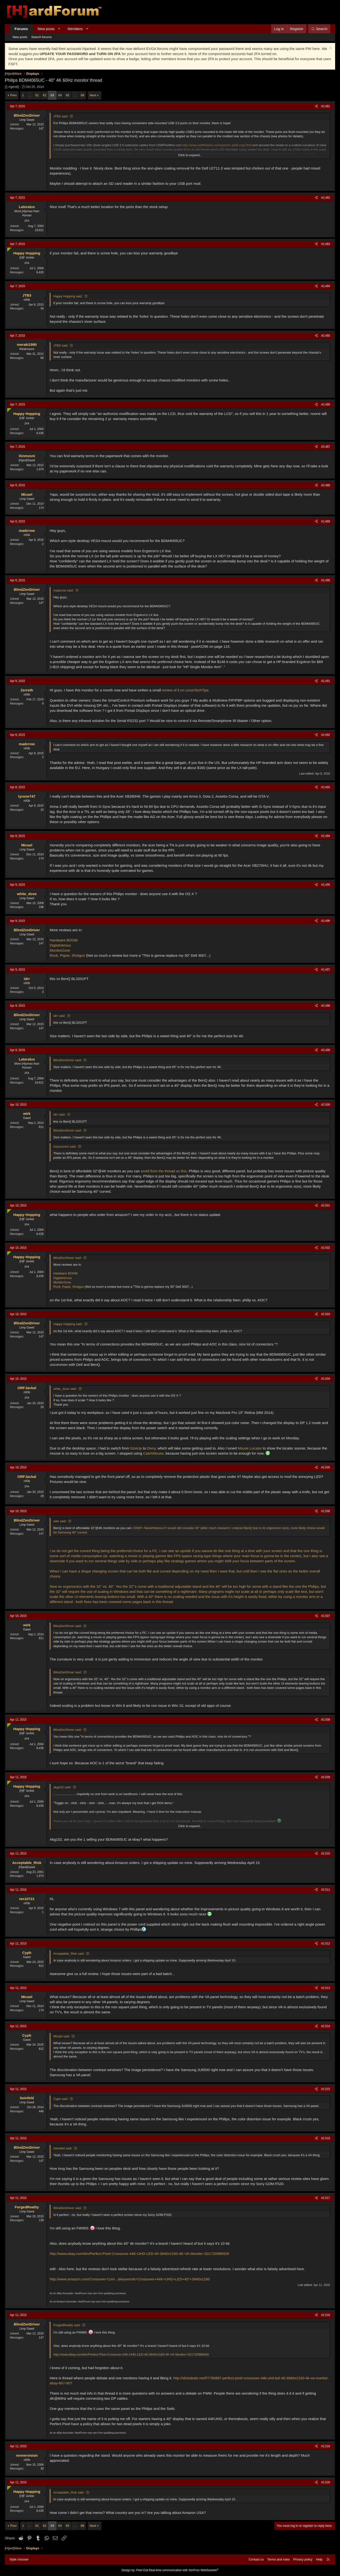 Image resolution: width=340 pixels, height=2576 pixels. What do you see at coordinates (13, 87) in the screenshot?
I see `AgentQ` at bounding box center [13, 87].